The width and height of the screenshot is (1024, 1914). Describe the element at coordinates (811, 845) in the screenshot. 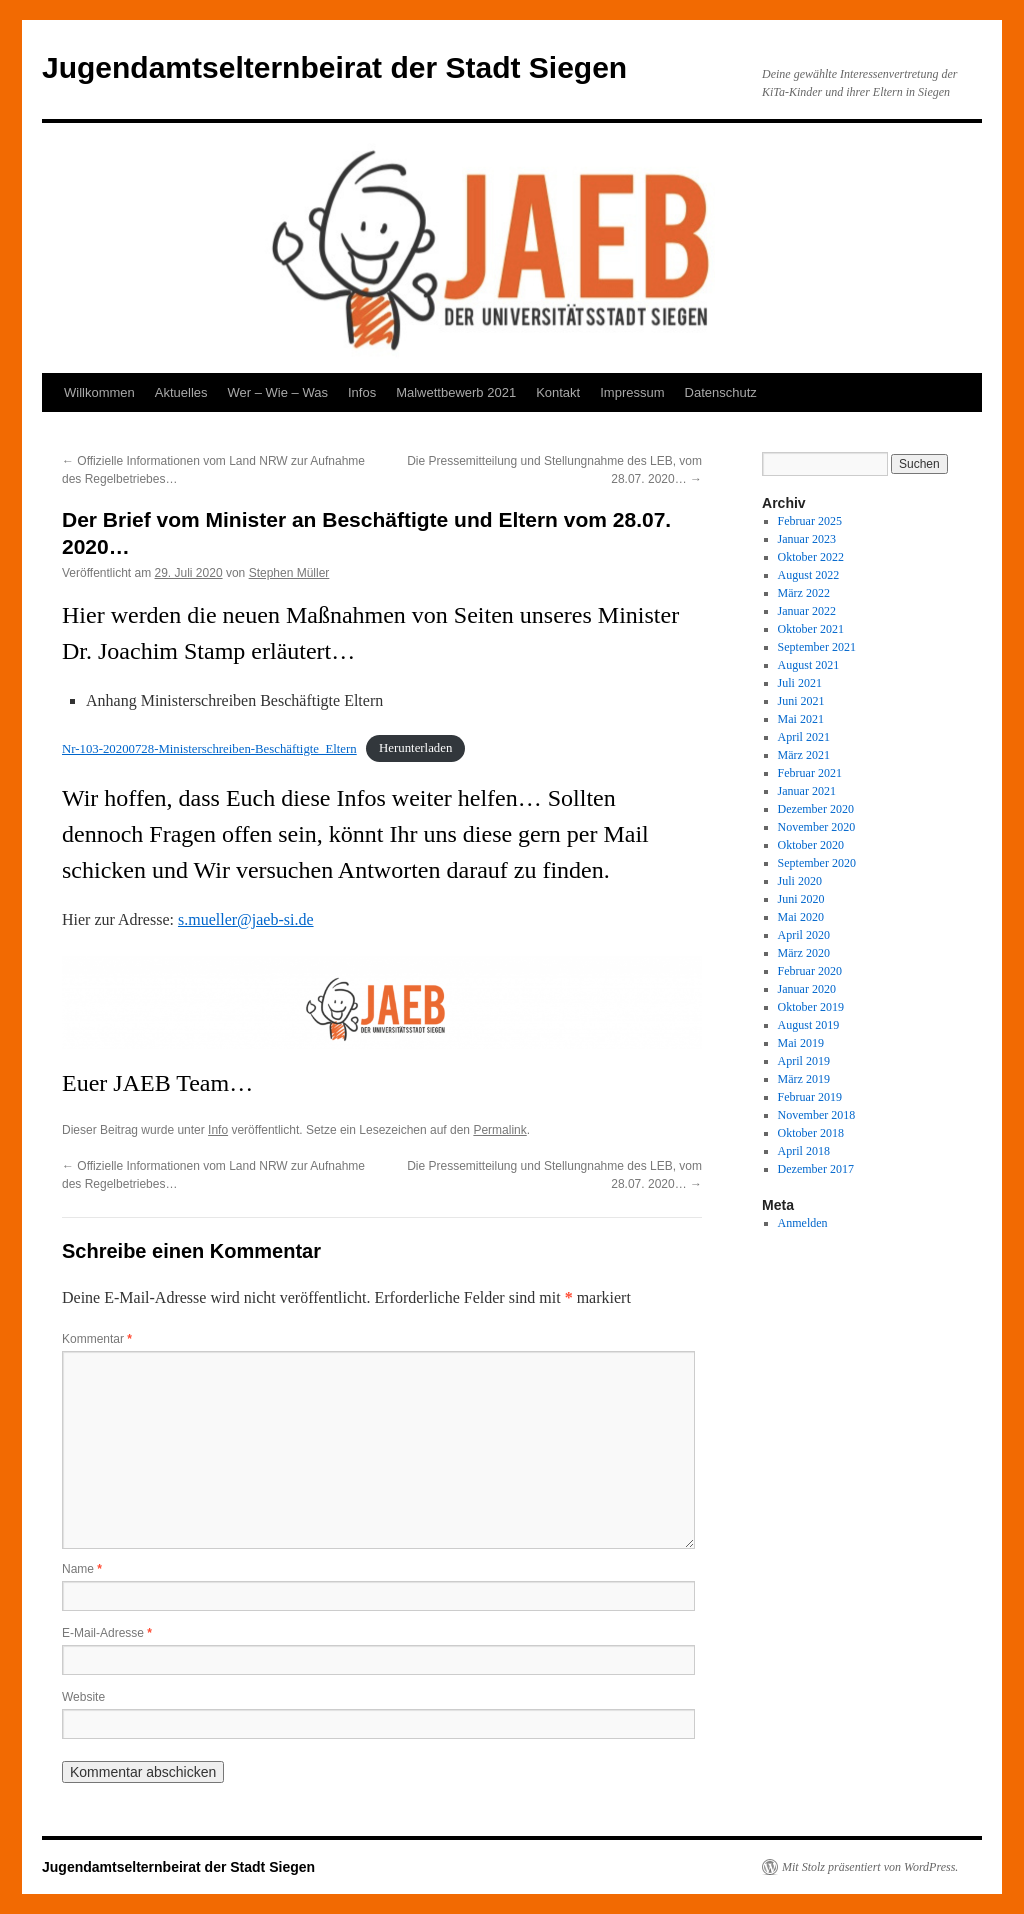

I see `Oktober 2020` at that location.